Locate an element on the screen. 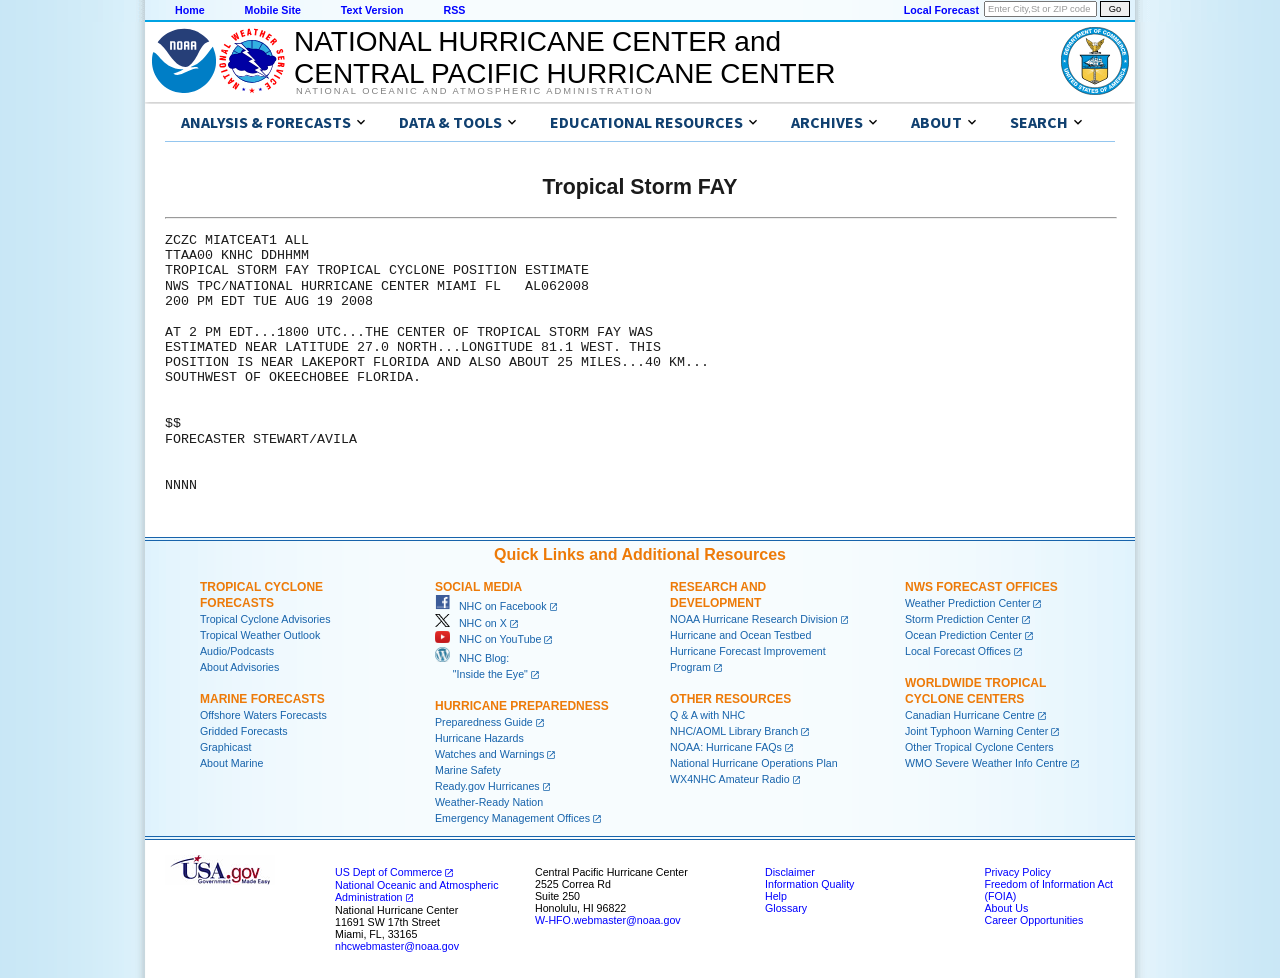 The height and width of the screenshot is (978, 1280). NHC on Facebook is located at coordinates (491, 606).